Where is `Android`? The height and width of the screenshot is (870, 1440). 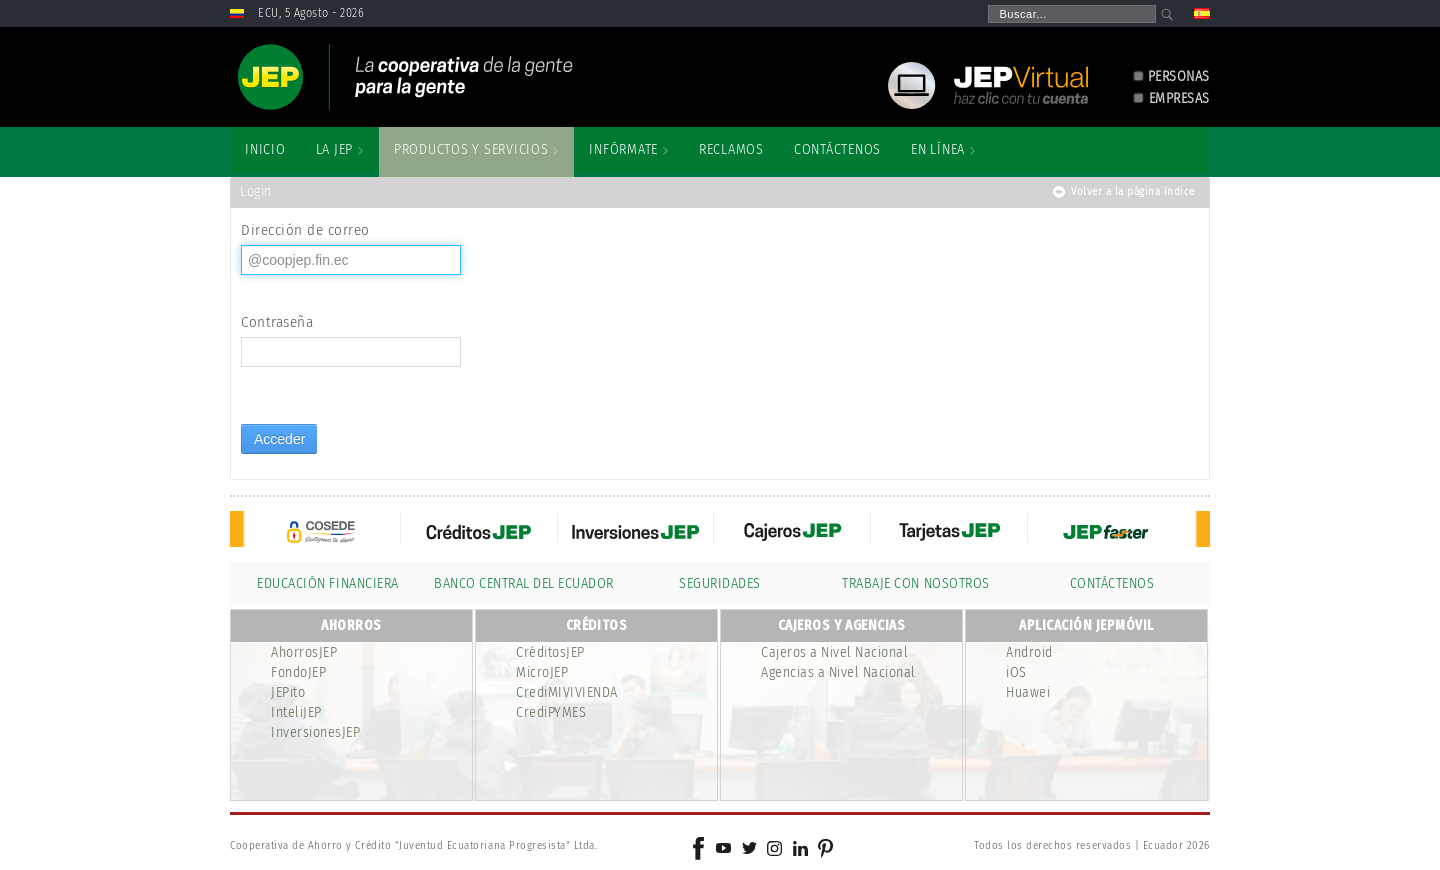 Android is located at coordinates (1029, 652).